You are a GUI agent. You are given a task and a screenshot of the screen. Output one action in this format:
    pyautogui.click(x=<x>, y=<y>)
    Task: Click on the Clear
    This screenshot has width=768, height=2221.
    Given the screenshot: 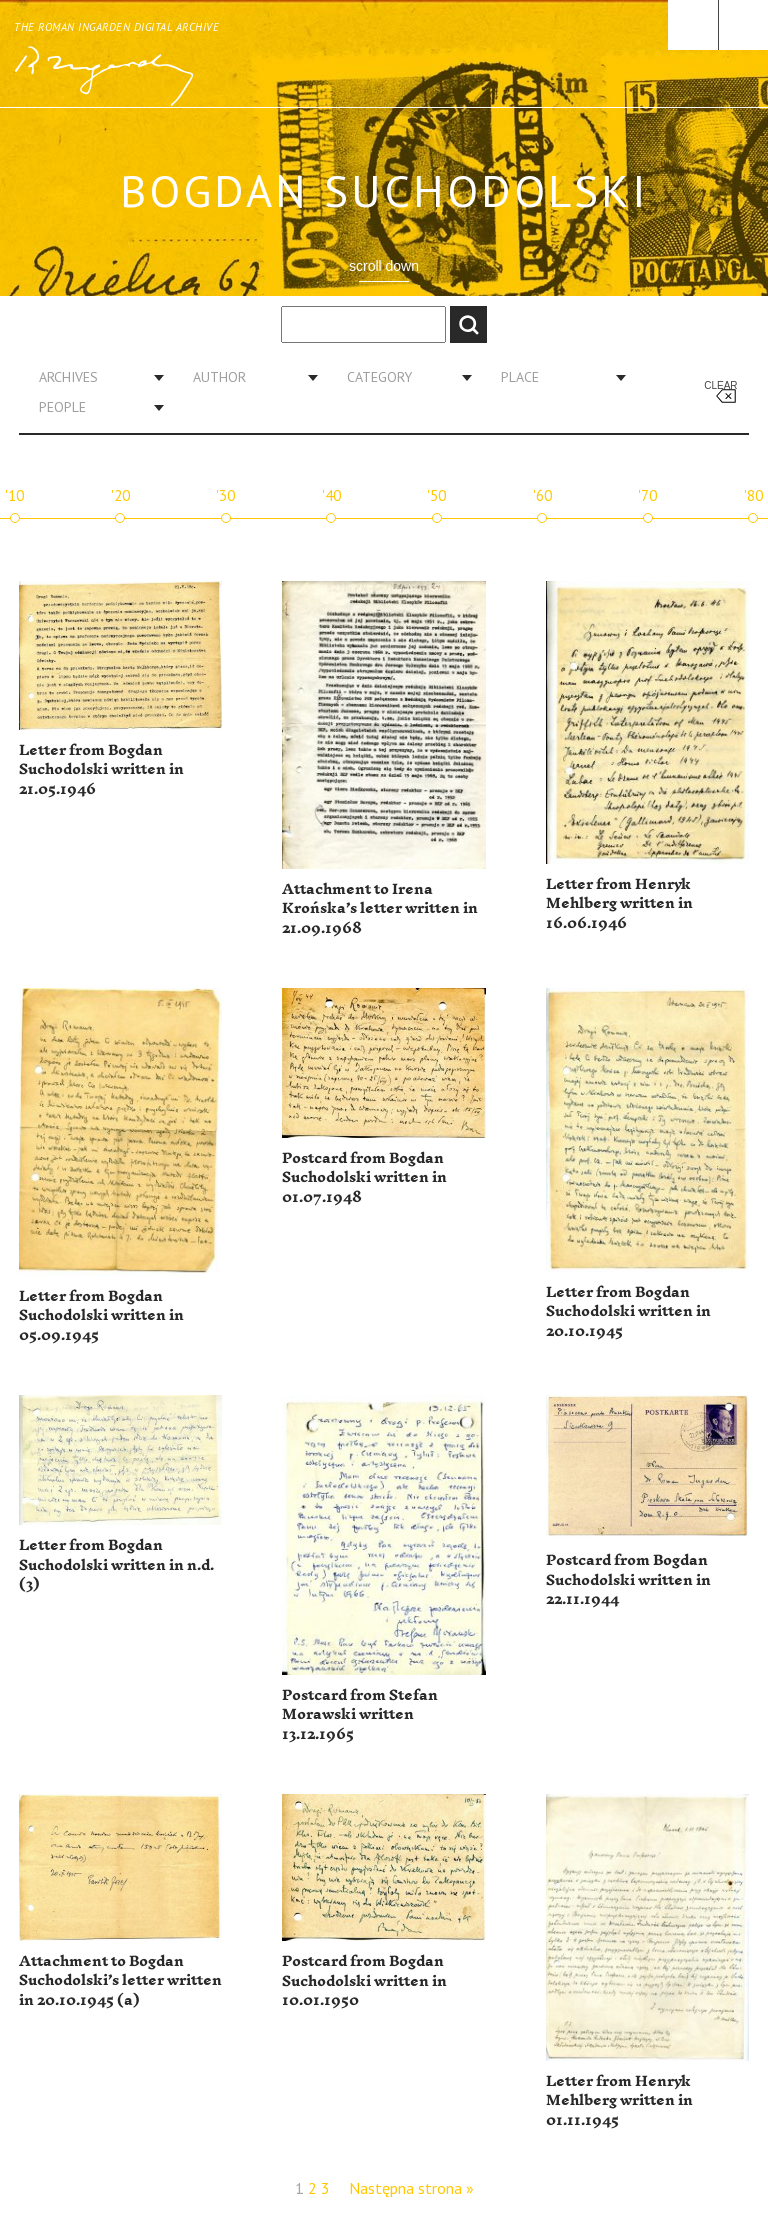 What is the action you would take?
    pyautogui.click(x=720, y=385)
    